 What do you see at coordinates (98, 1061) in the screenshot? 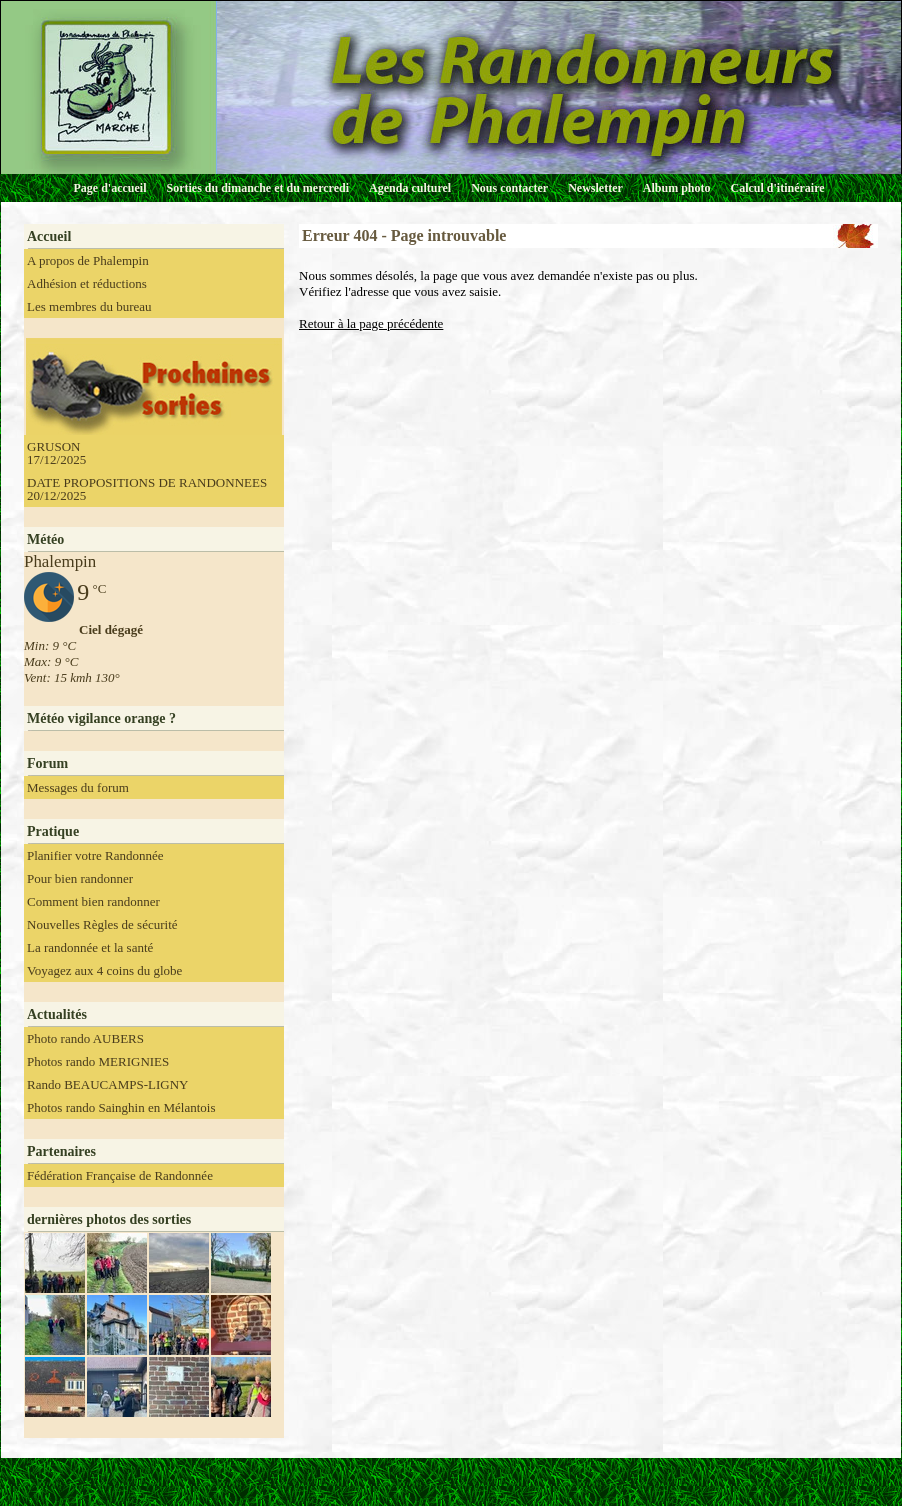
I see `Photos rando MERIGNIES` at bounding box center [98, 1061].